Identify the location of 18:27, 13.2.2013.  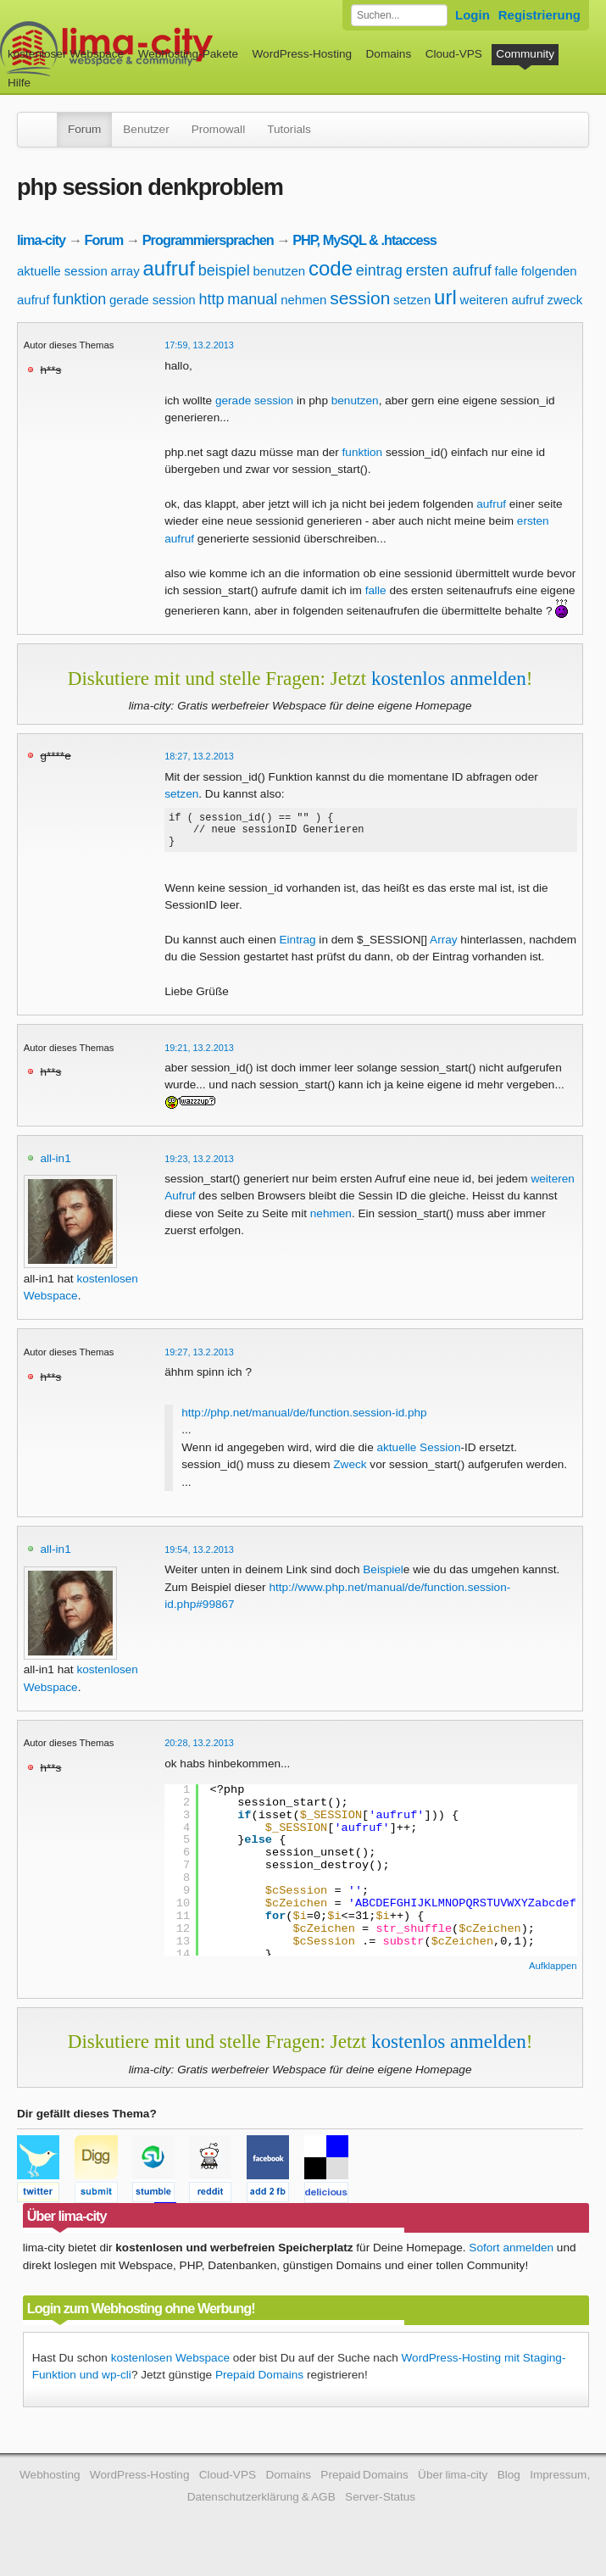
(199, 756).